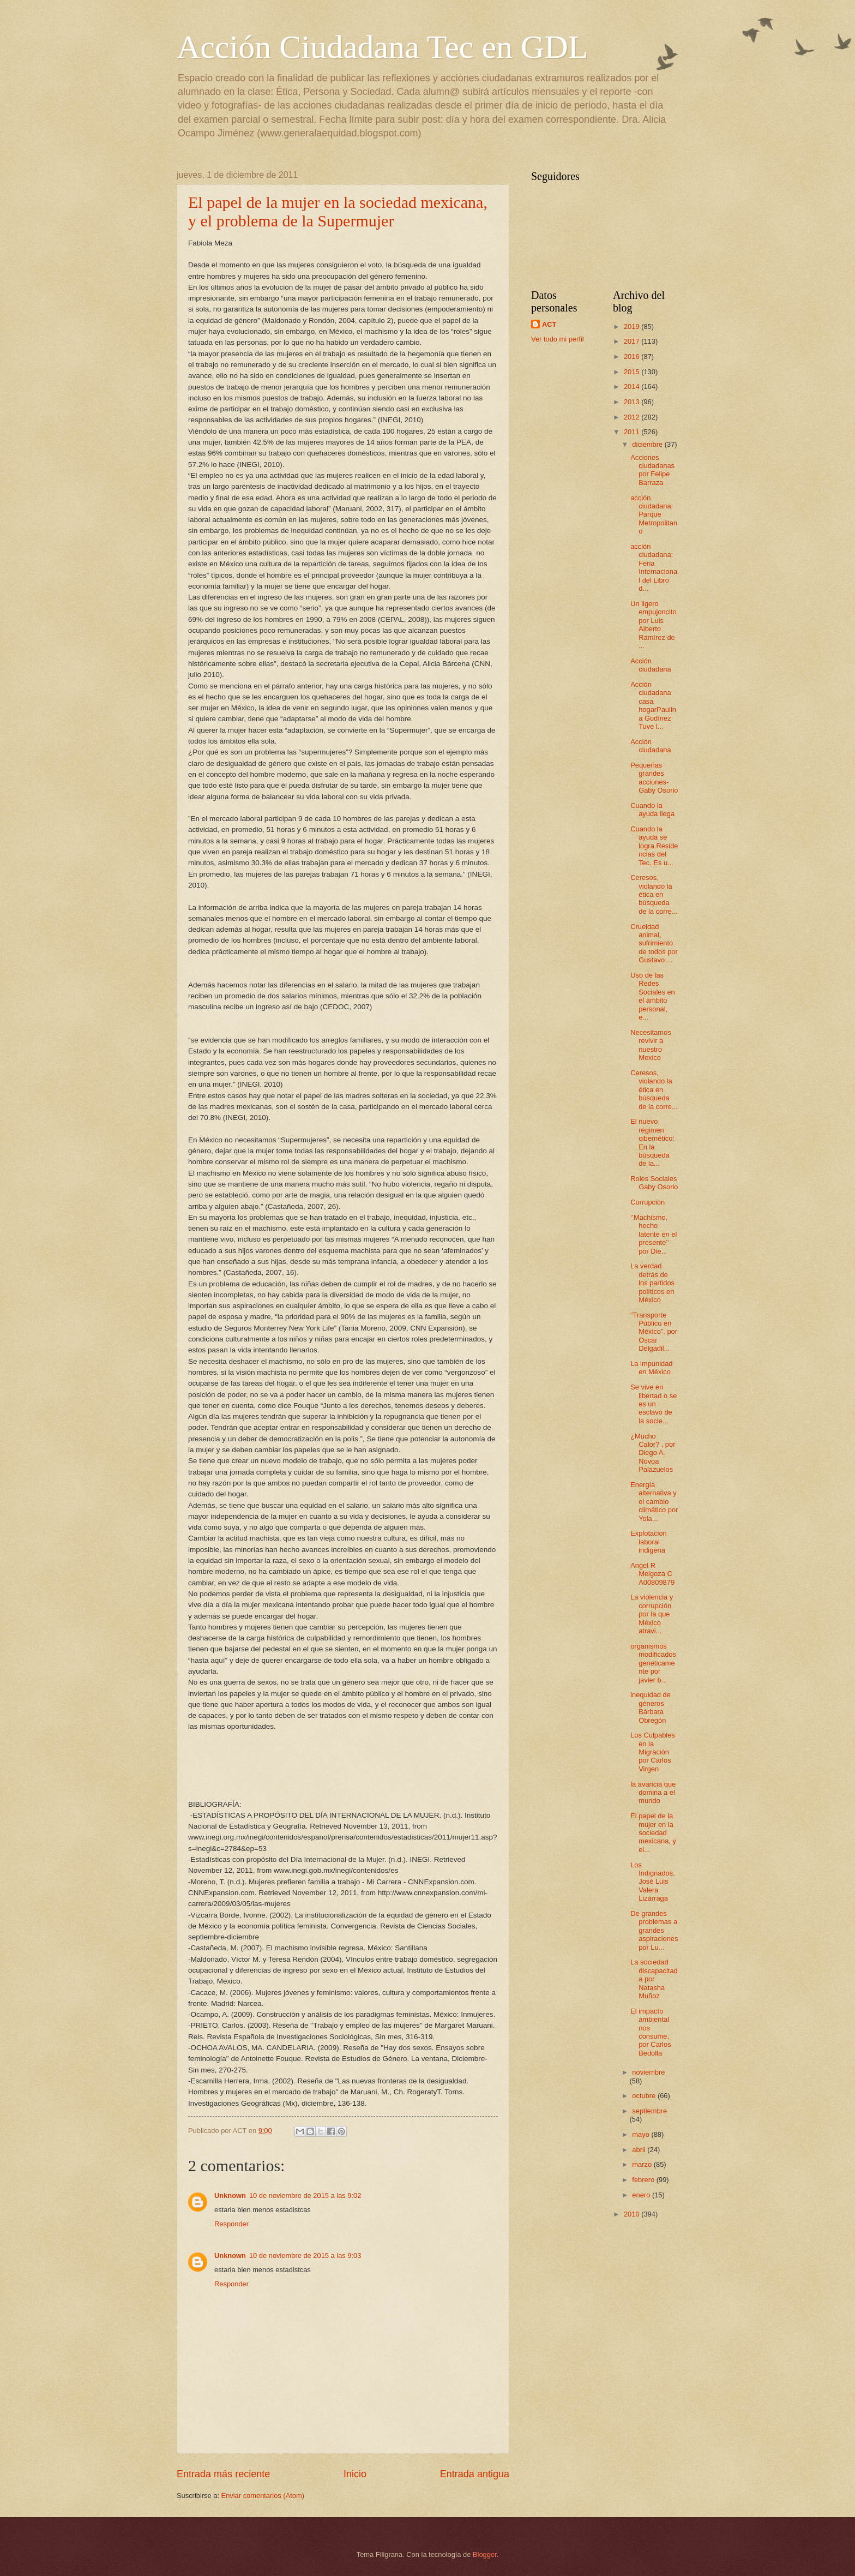  What do you see at coordinates (653, 705) in the screenshot?
I see `Acción ciudadana casa hogarPaulina Godínez Tuve l...` at bounding box center [653, 705].